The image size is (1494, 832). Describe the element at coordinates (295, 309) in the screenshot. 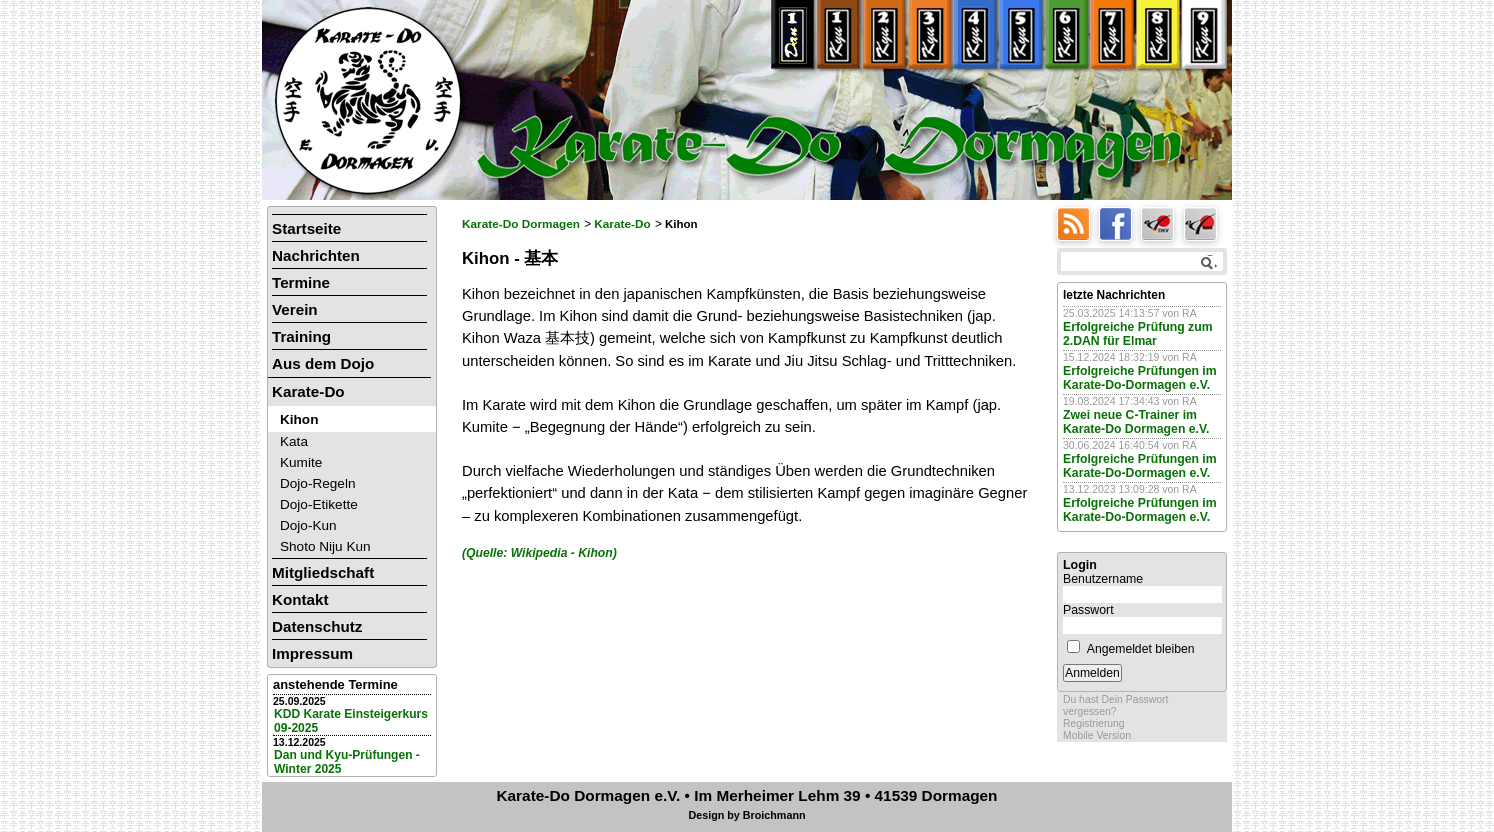

I see `Verein` at that location.